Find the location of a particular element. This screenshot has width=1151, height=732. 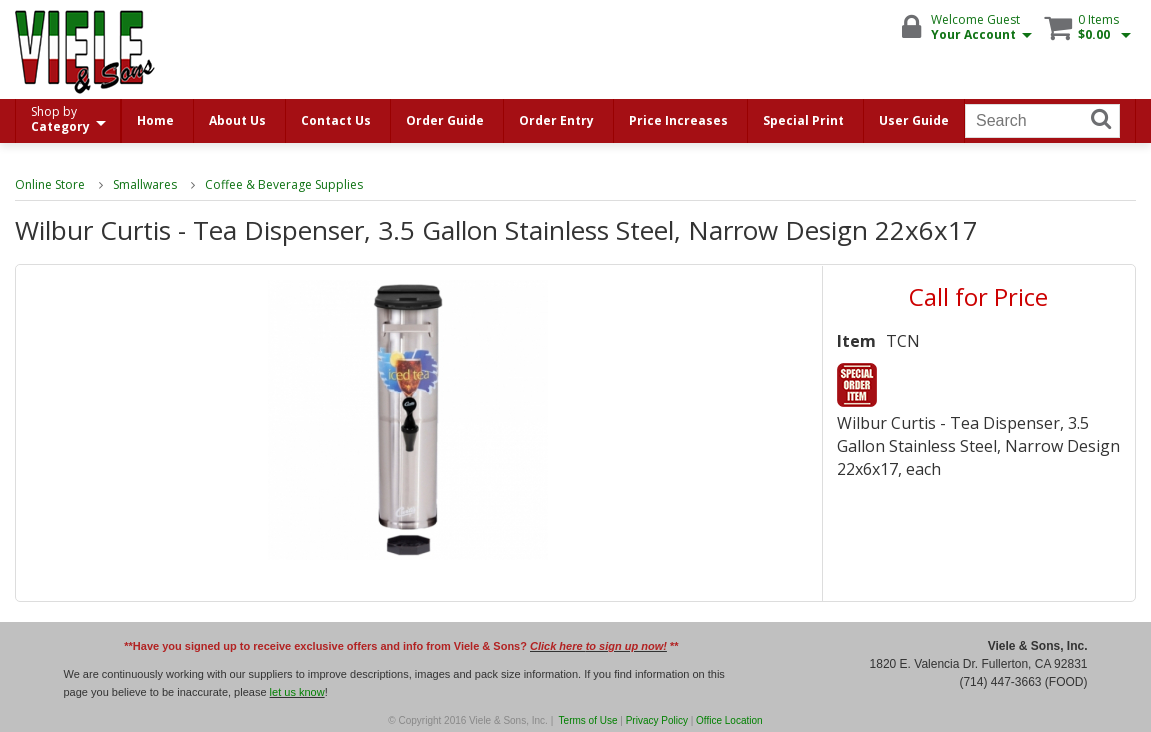

Special Print is located at coordinates (803, 120).